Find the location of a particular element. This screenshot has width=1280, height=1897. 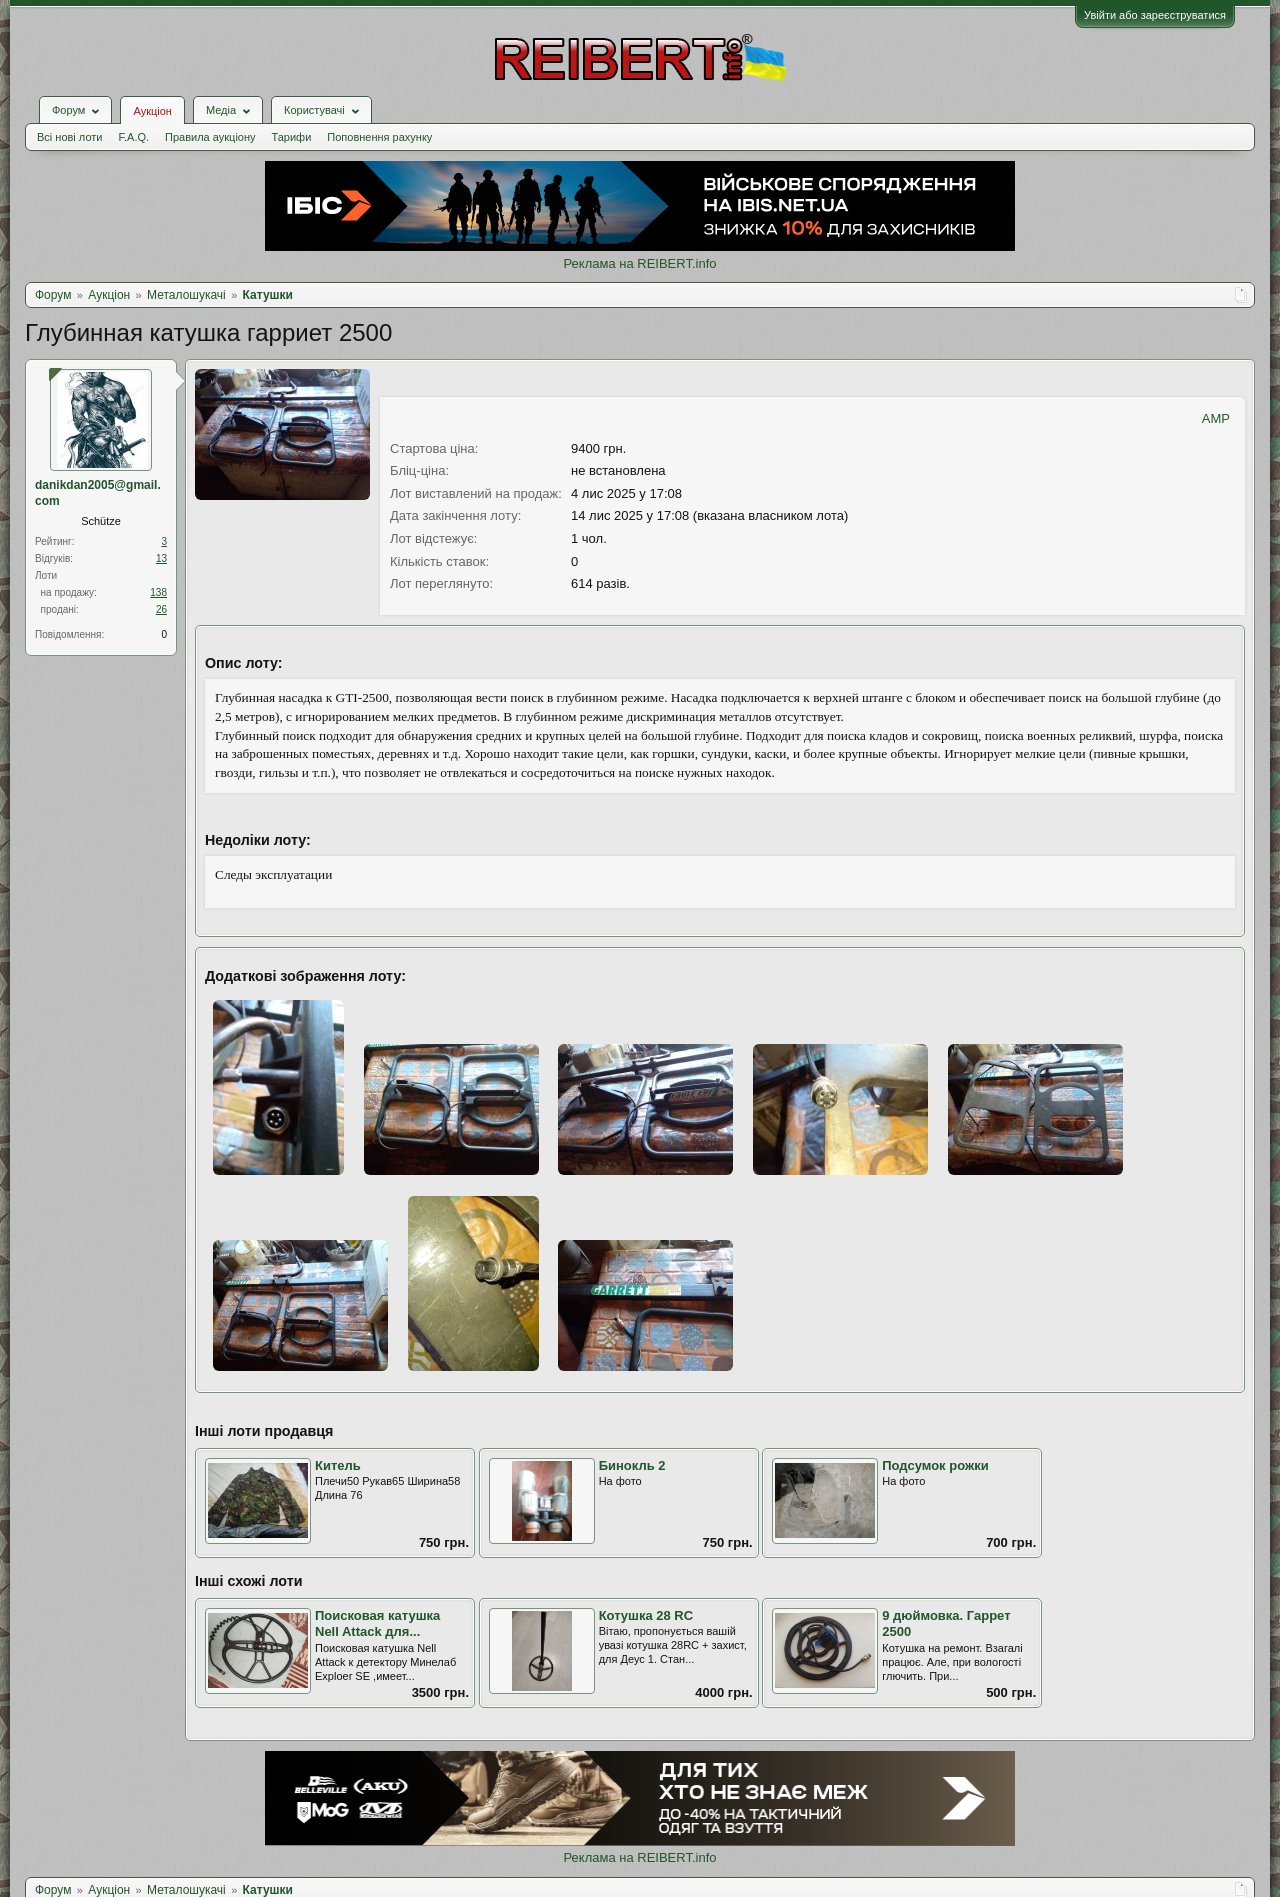

Поповнення рахунку is located at coordinates (379, 137).